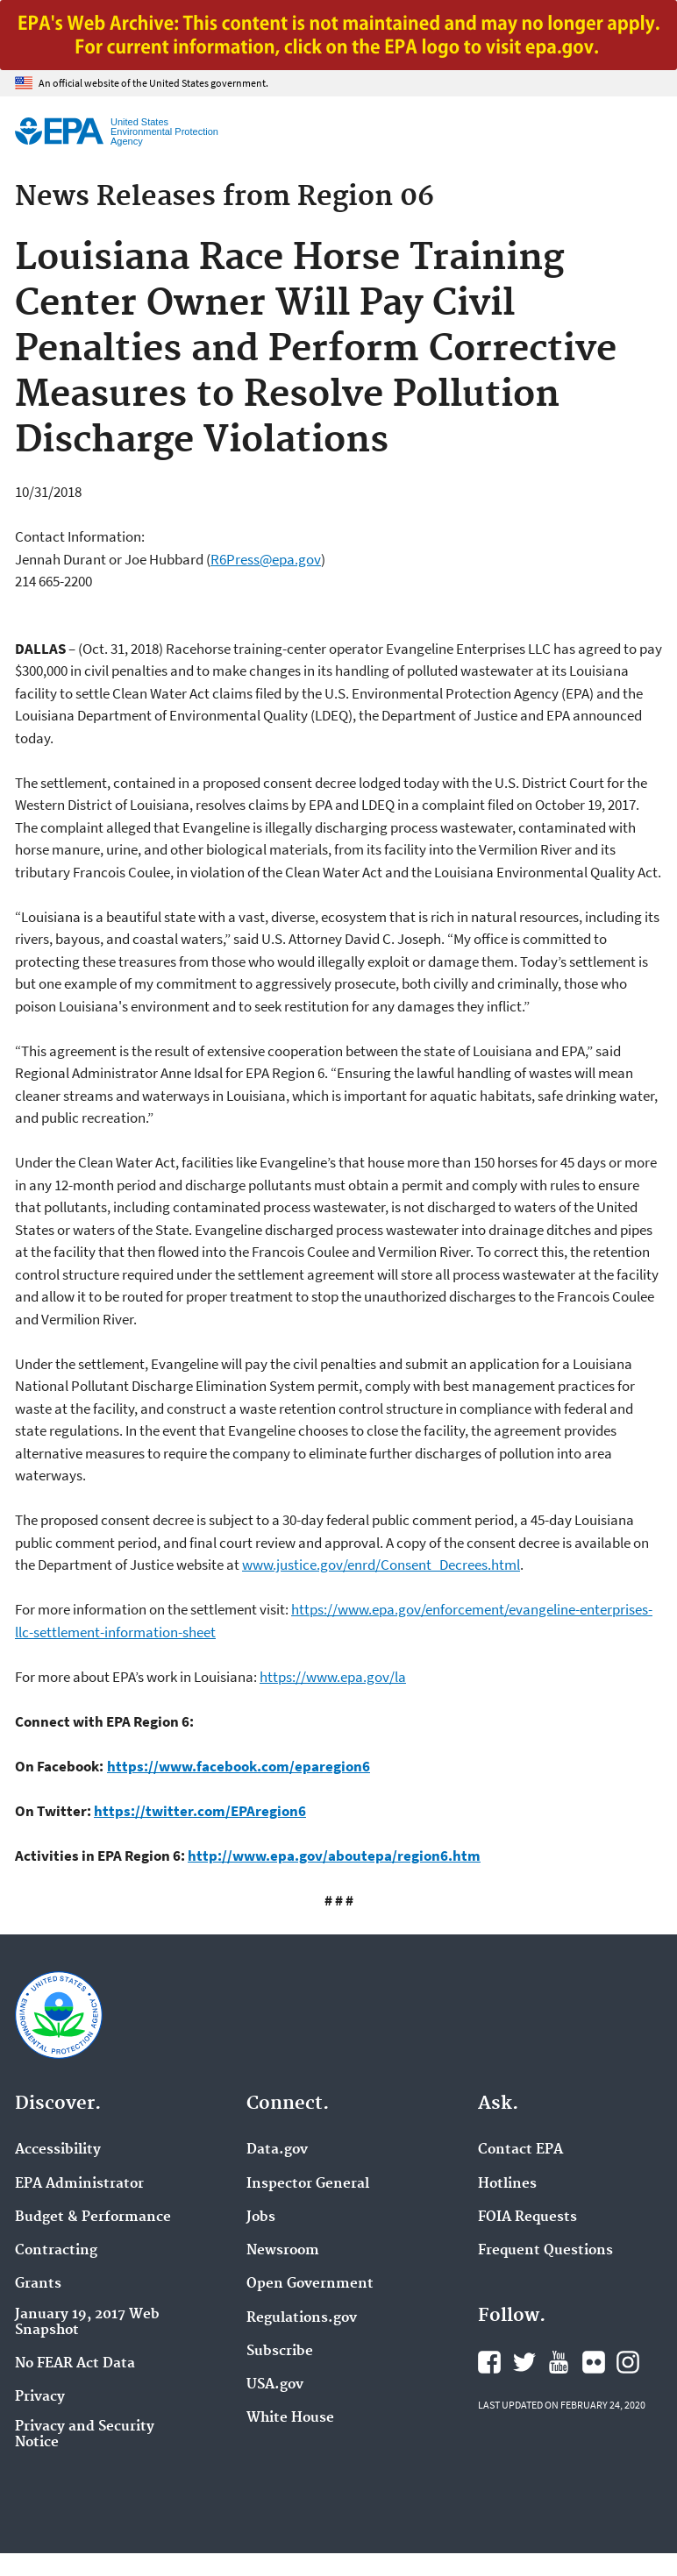 The height and width of the screenshot is (2576, 677). Describe the element at coordinates (527, 2217) in the screenshot. I see `FOIA Requests` at that location.